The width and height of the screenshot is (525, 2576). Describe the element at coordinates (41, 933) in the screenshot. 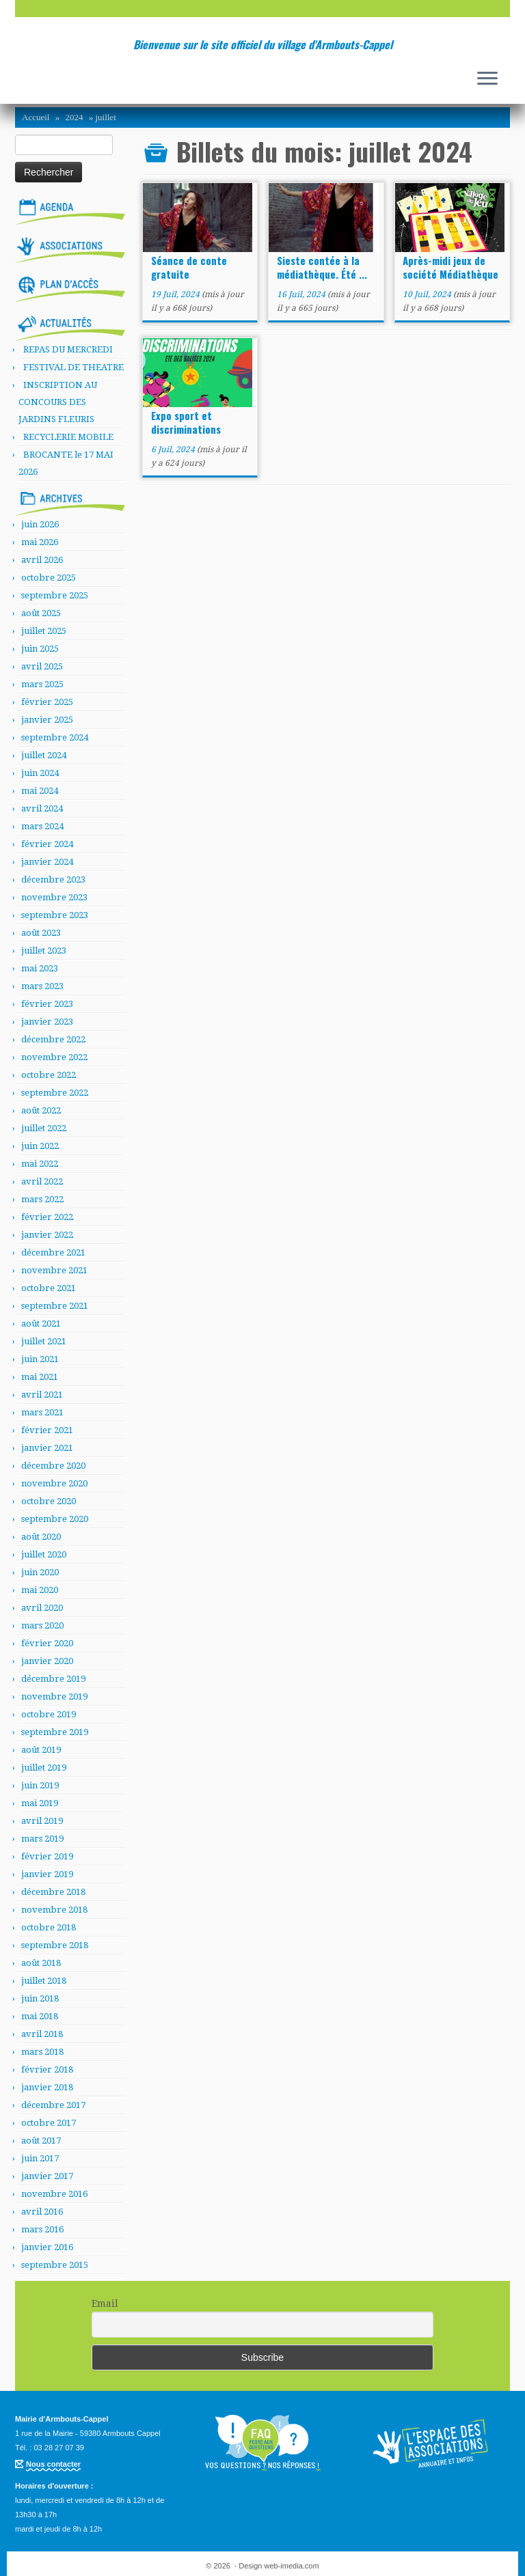

I see `août 2023` at that location.